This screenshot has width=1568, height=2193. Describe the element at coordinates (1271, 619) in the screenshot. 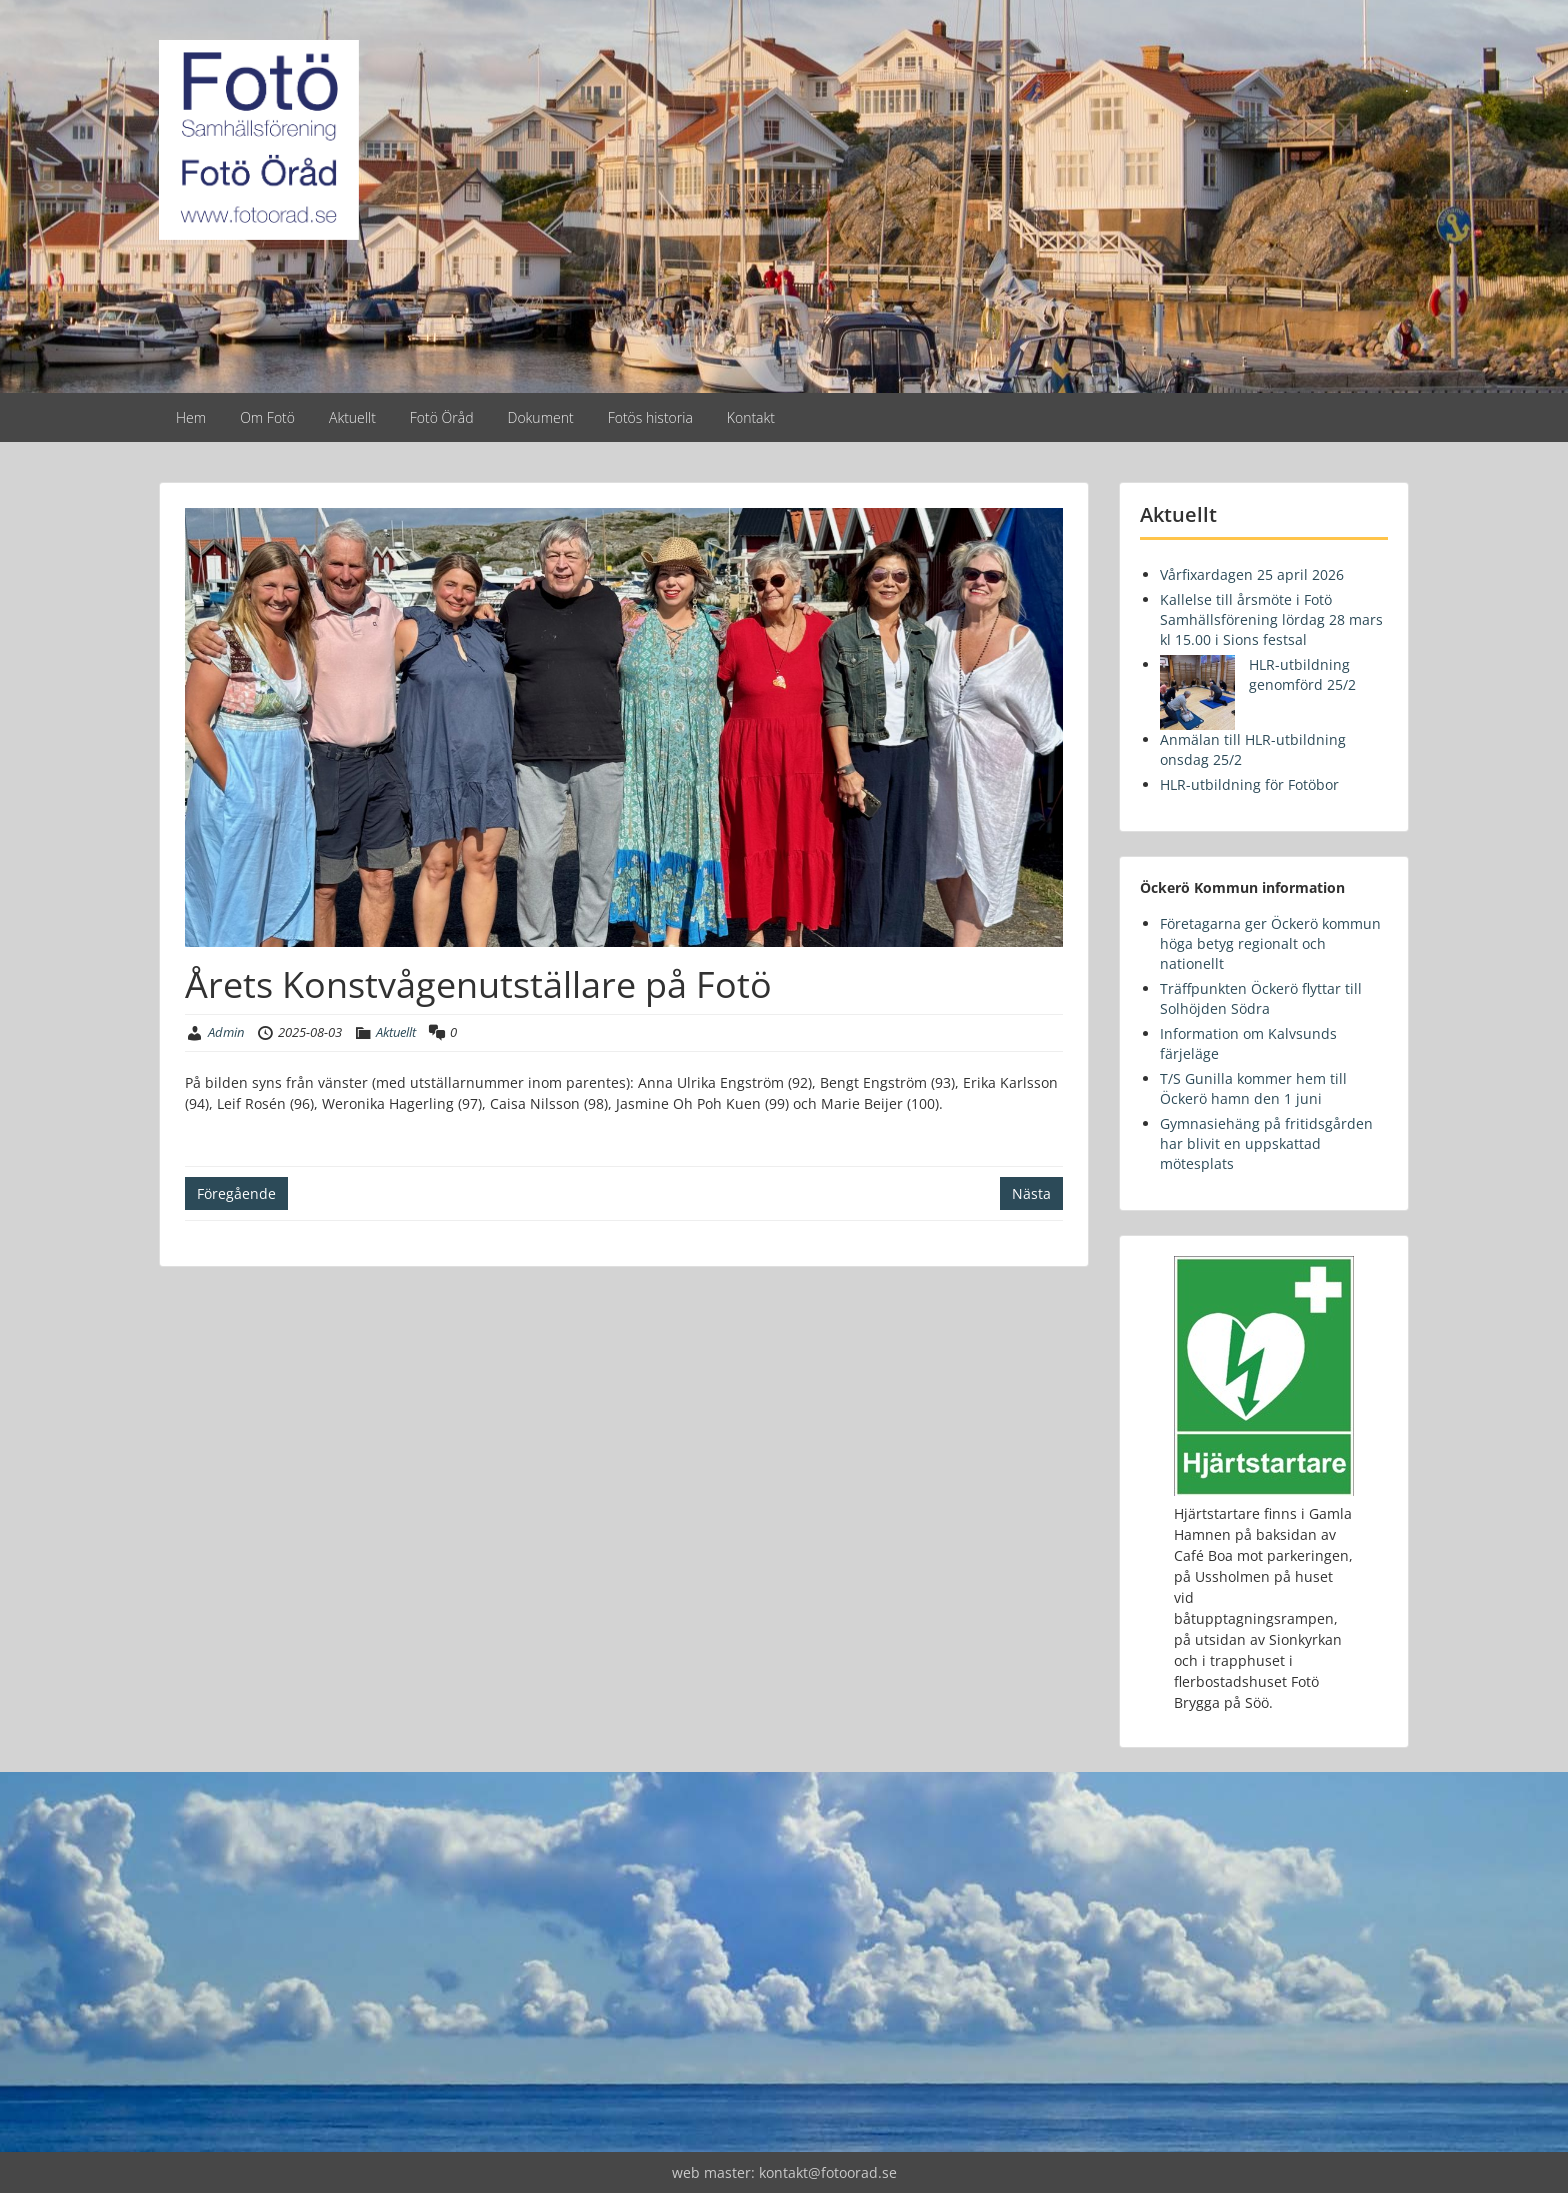

I see `Kallelse till årsmöte i Fotö Samhällsförening lördag 28 mars kl 15.00 i Sions festsal` at that location.